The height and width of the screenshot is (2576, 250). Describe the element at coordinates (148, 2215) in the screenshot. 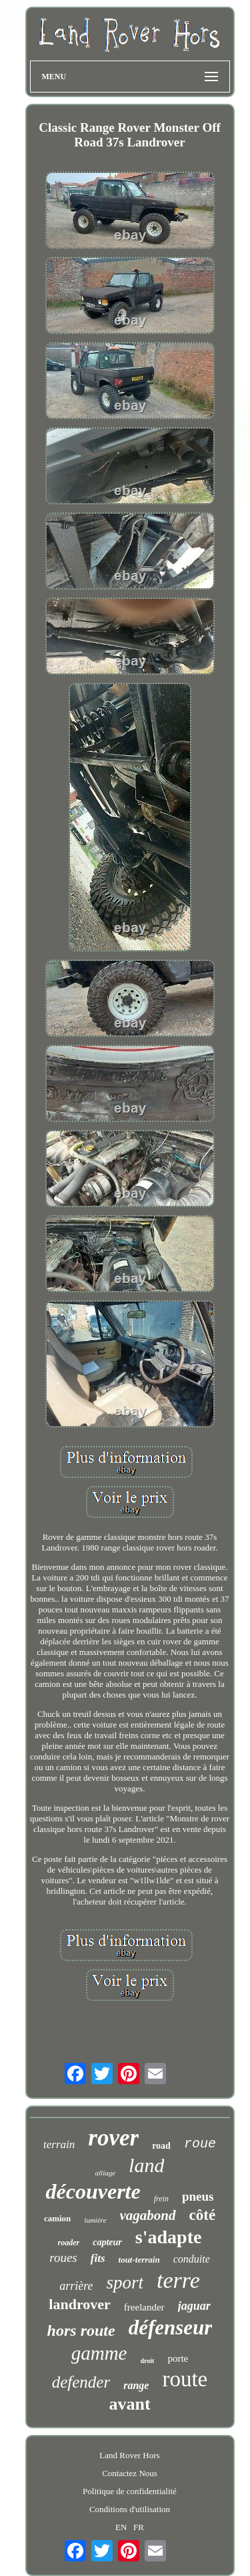

I see `vagabond` at that location.